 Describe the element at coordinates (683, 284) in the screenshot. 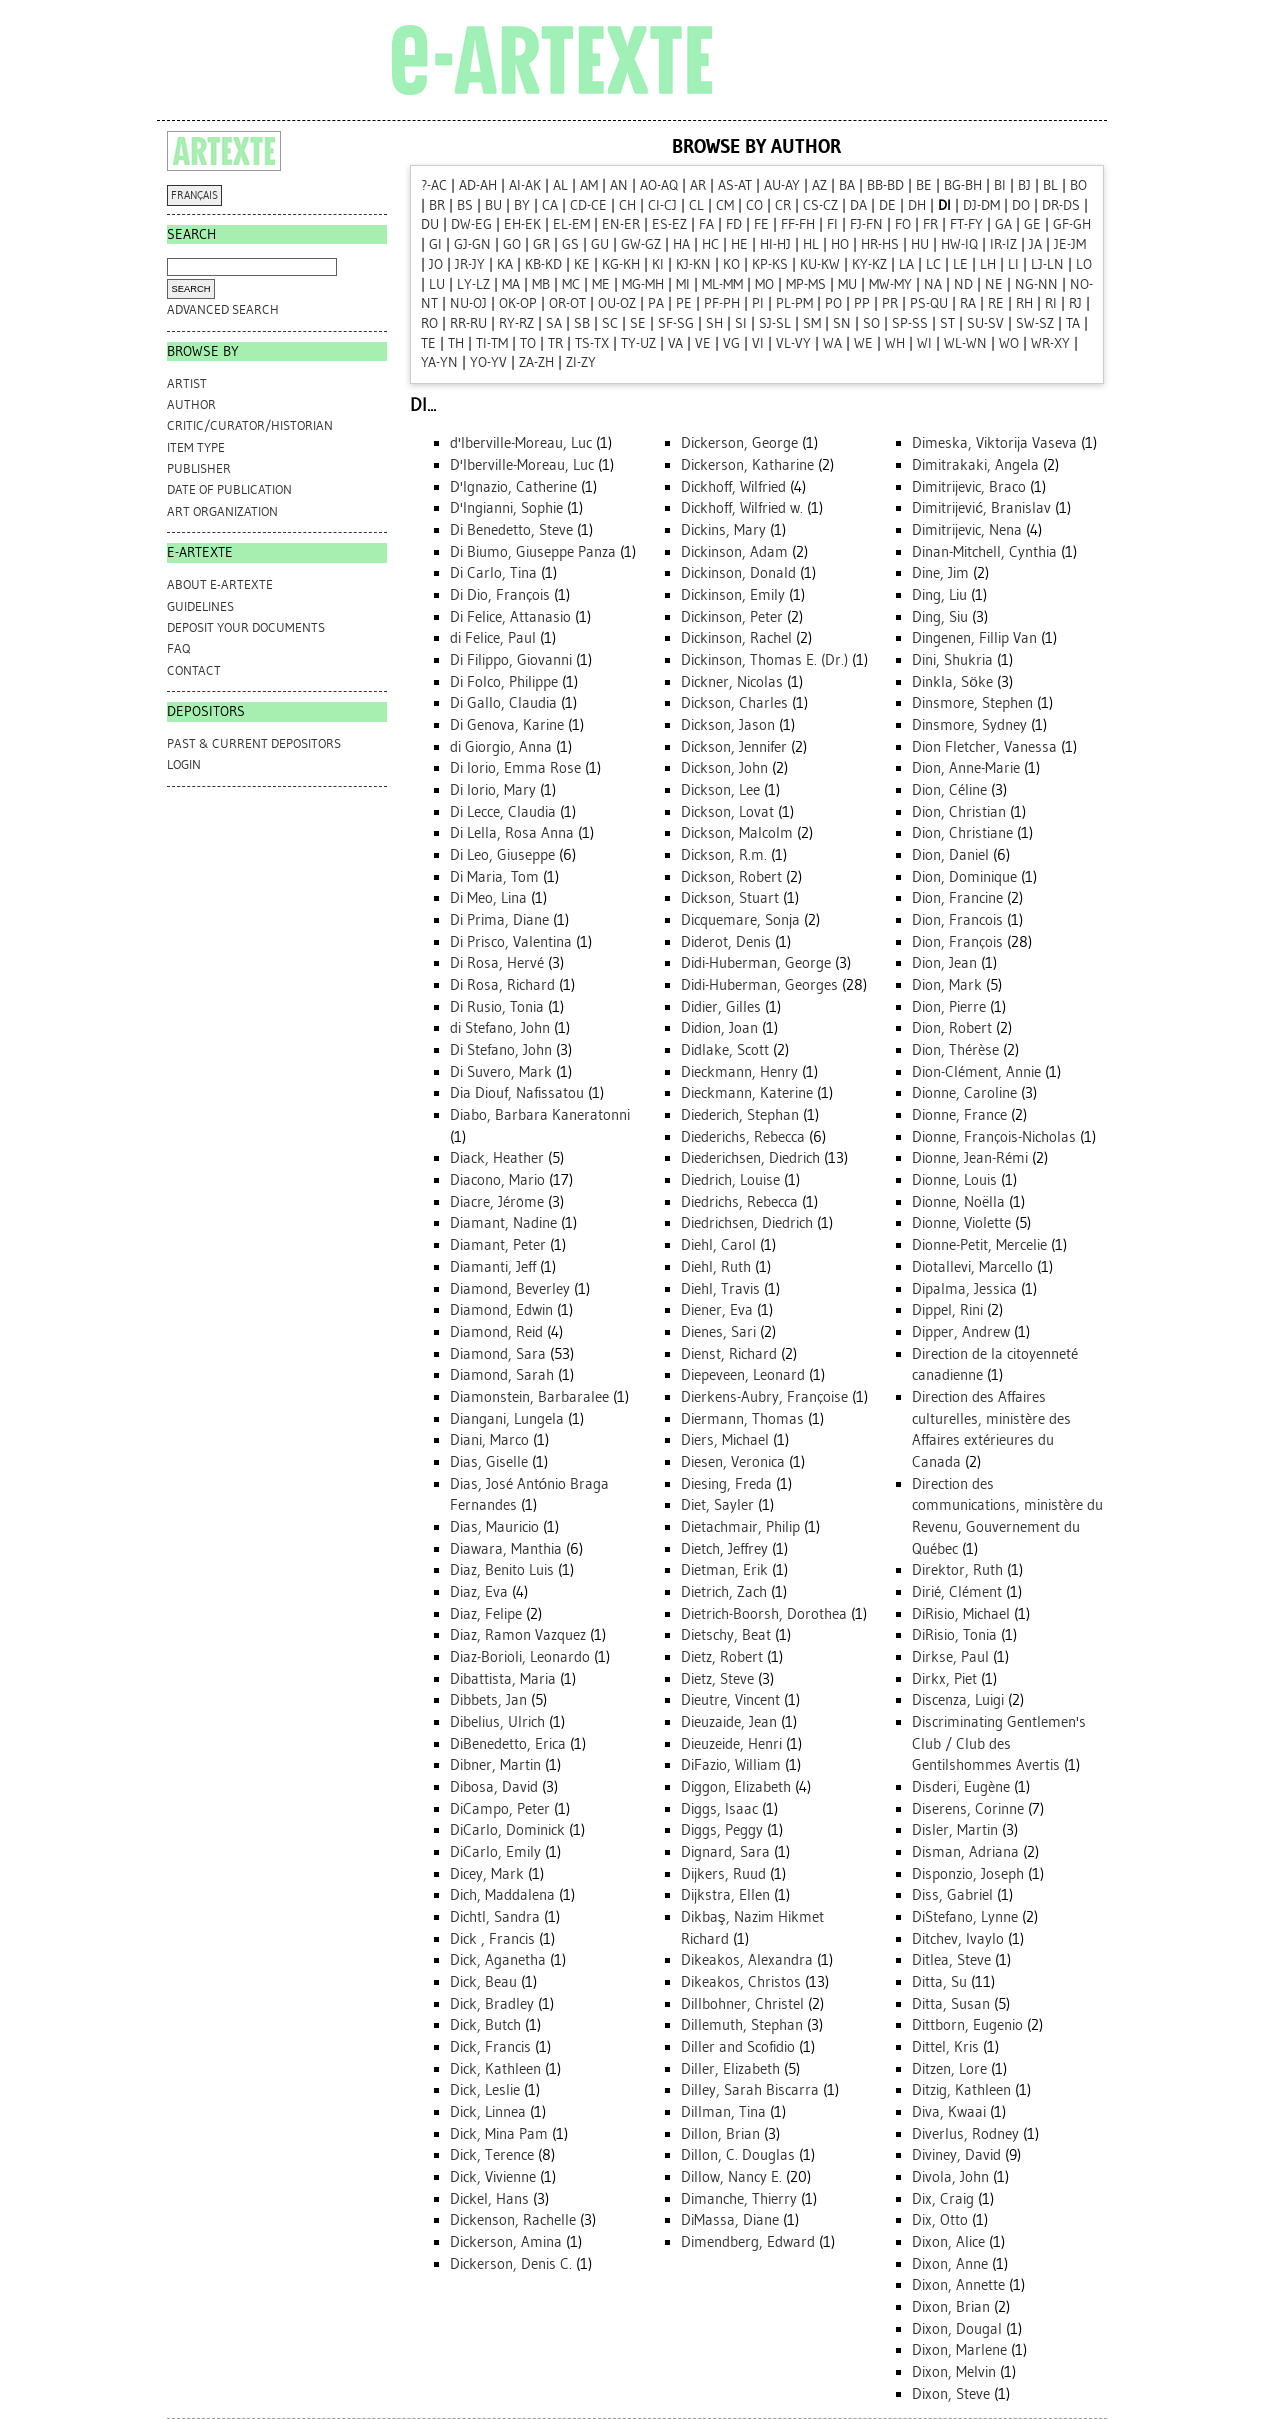

I see `MI` at that location.